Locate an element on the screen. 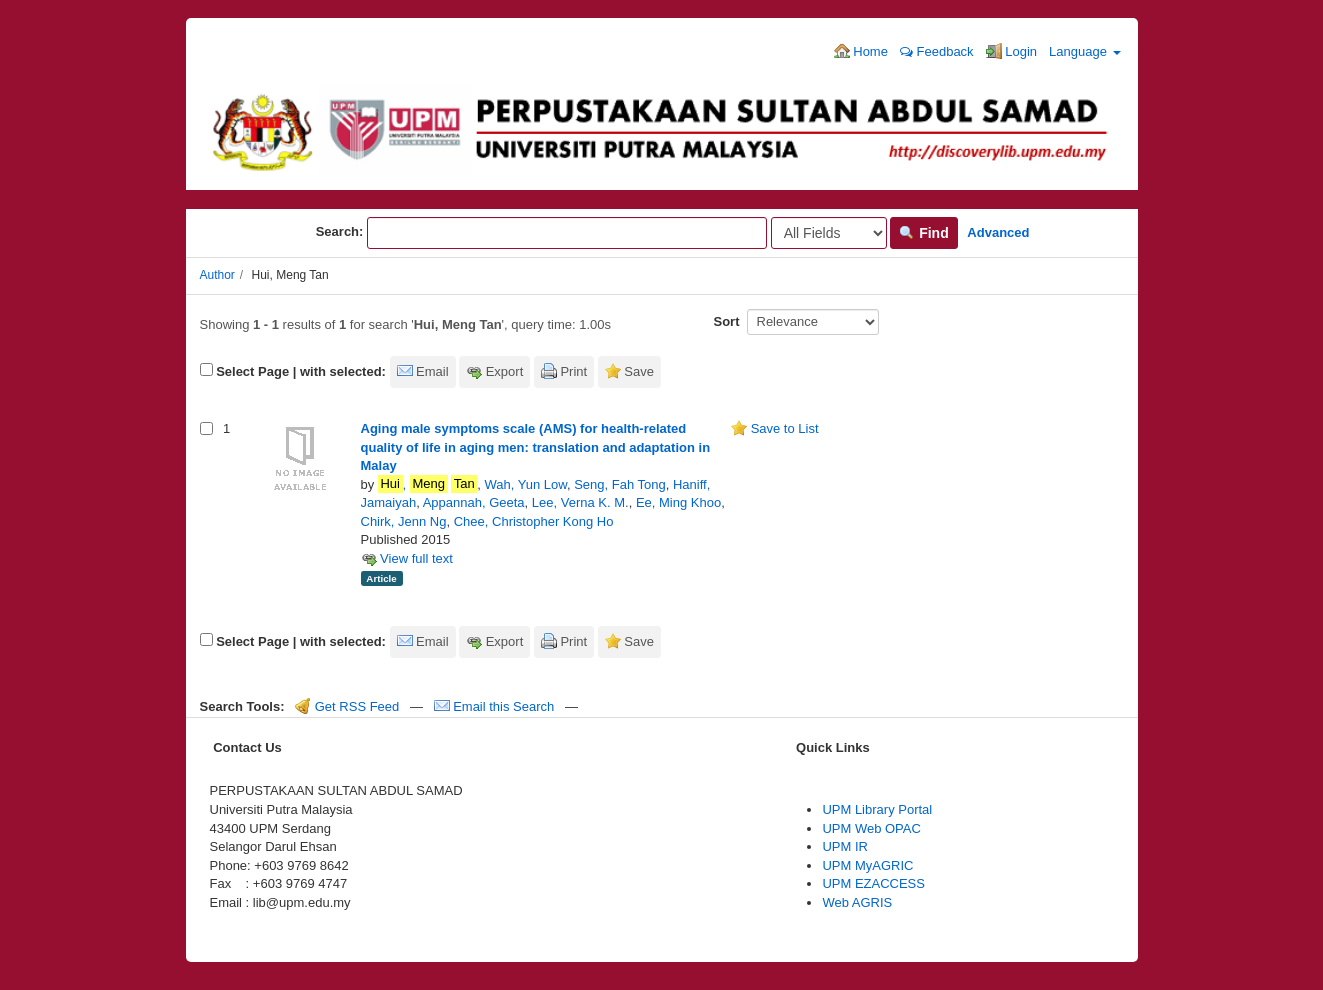 The width and height of the screenshot is (1323, 990). Login is located at coordinates (1011, 51).